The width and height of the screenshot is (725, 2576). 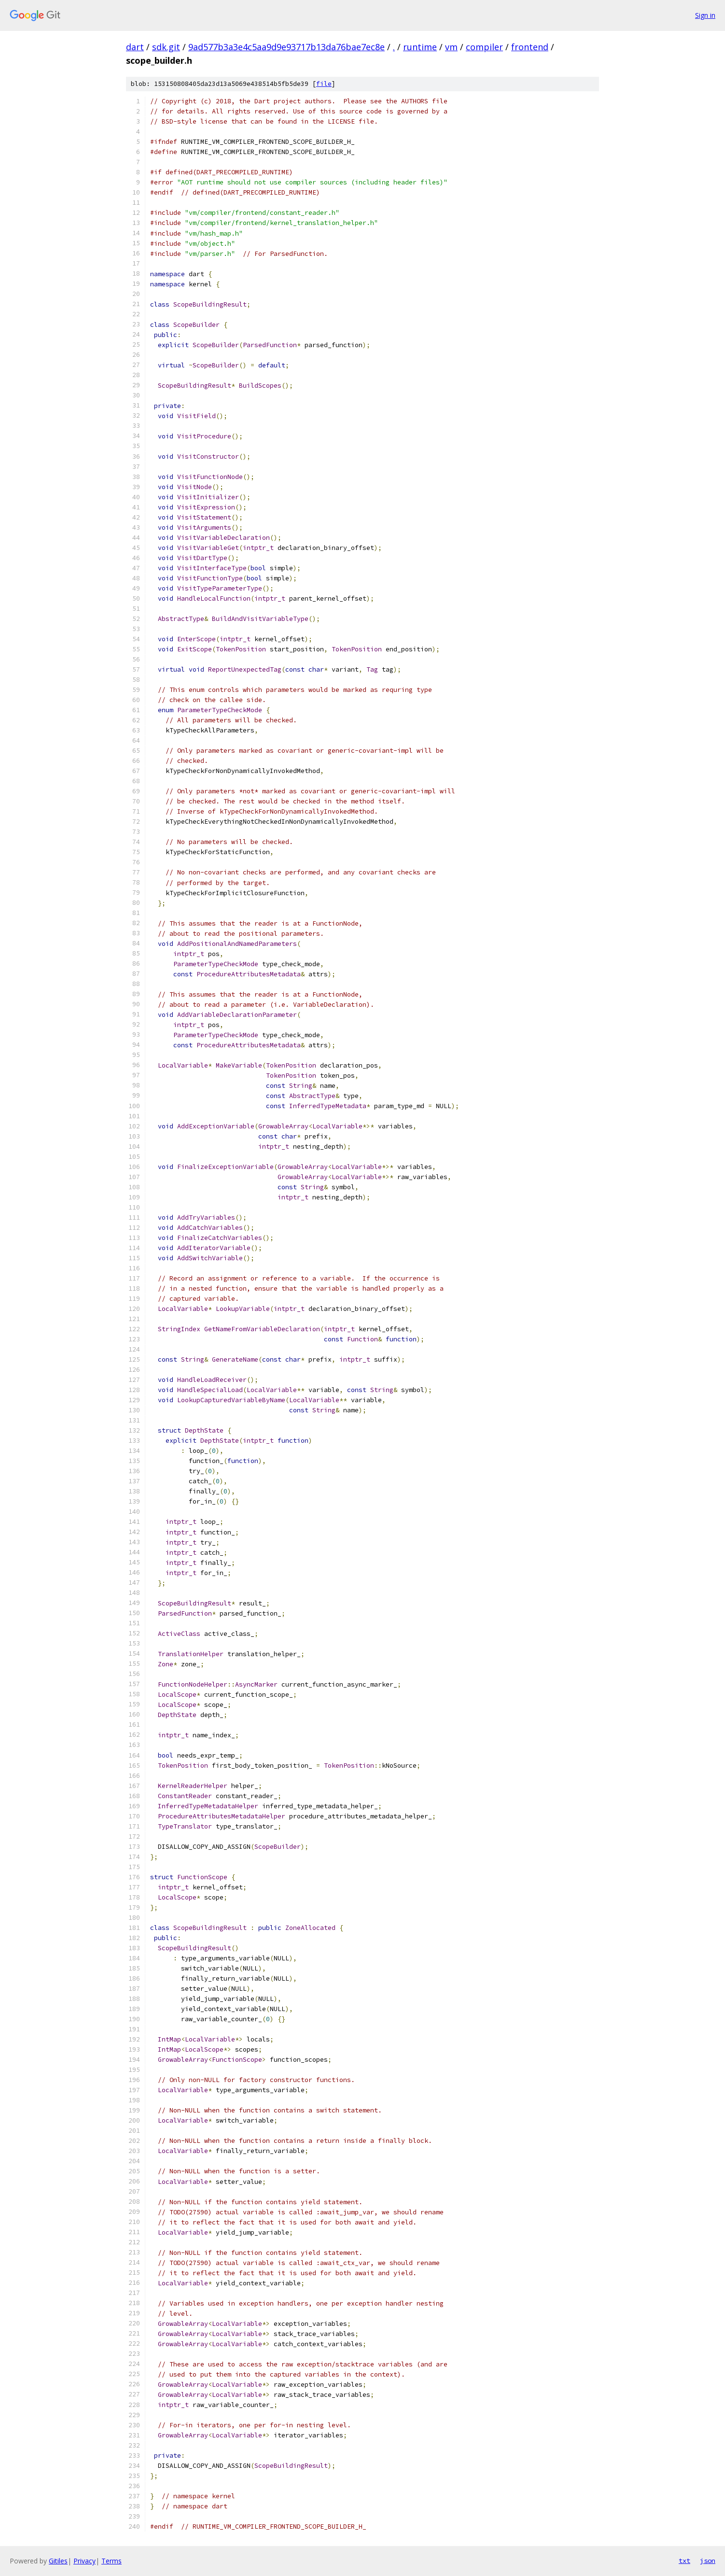 What do you see at coordinates (529, 47) in the screenshot?
I see `frontend` at bounding box center [529, 47].